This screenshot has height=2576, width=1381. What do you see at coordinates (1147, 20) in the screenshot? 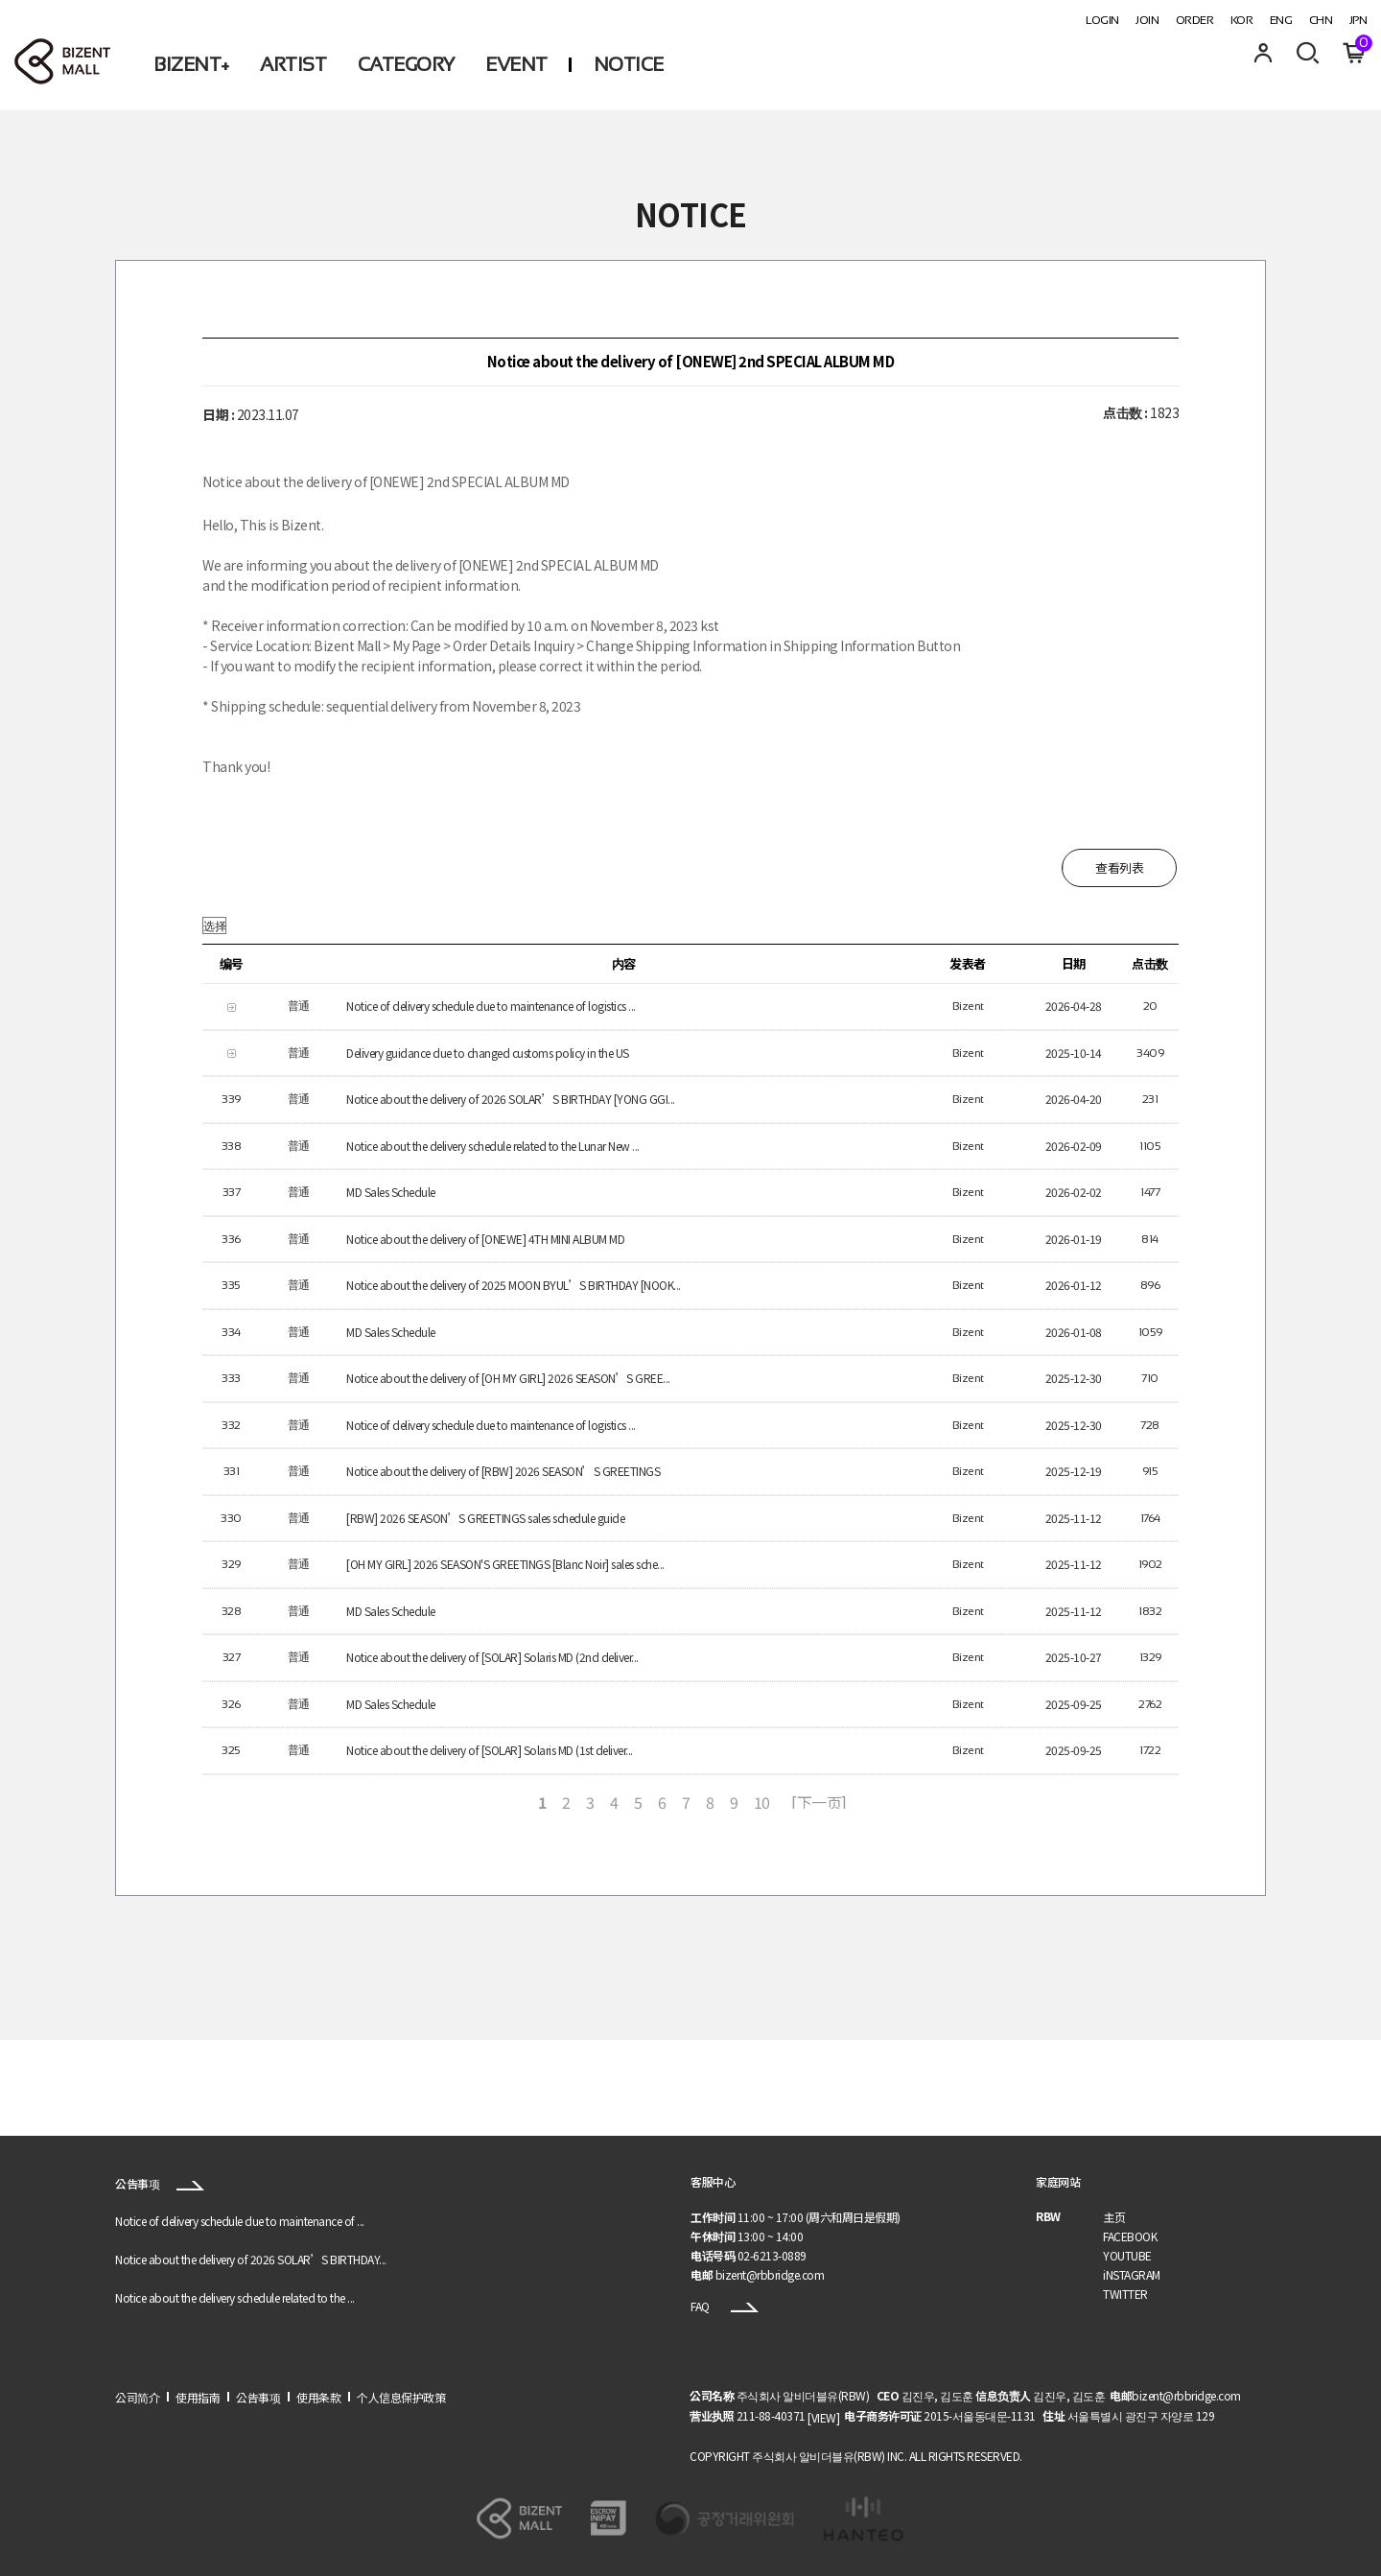
I see `JOIN` at bounding box center [1147, 20].